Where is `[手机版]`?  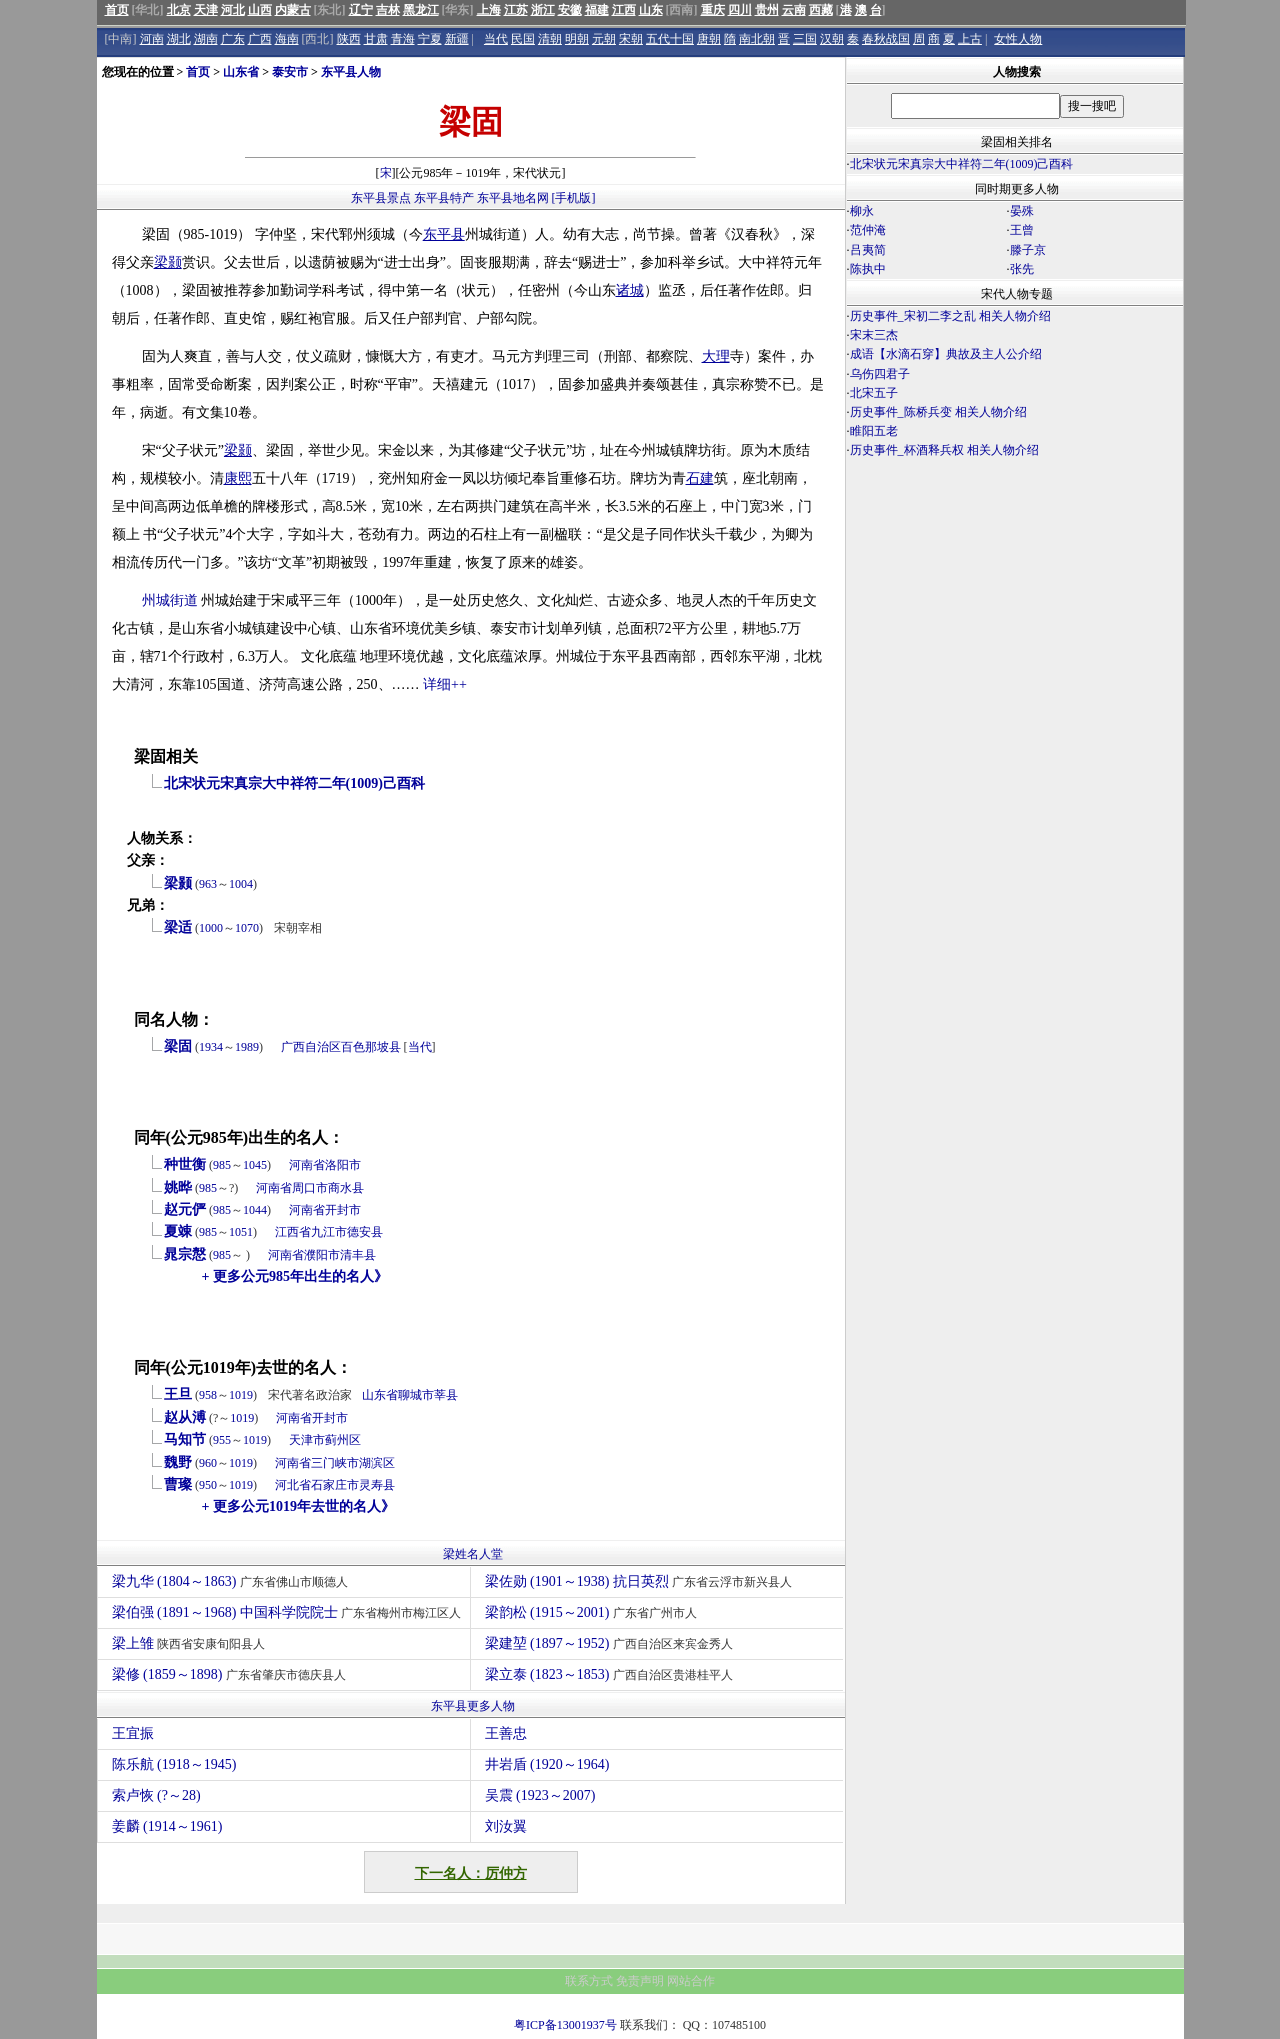 [手机版] is located at coordinates (574, 198).